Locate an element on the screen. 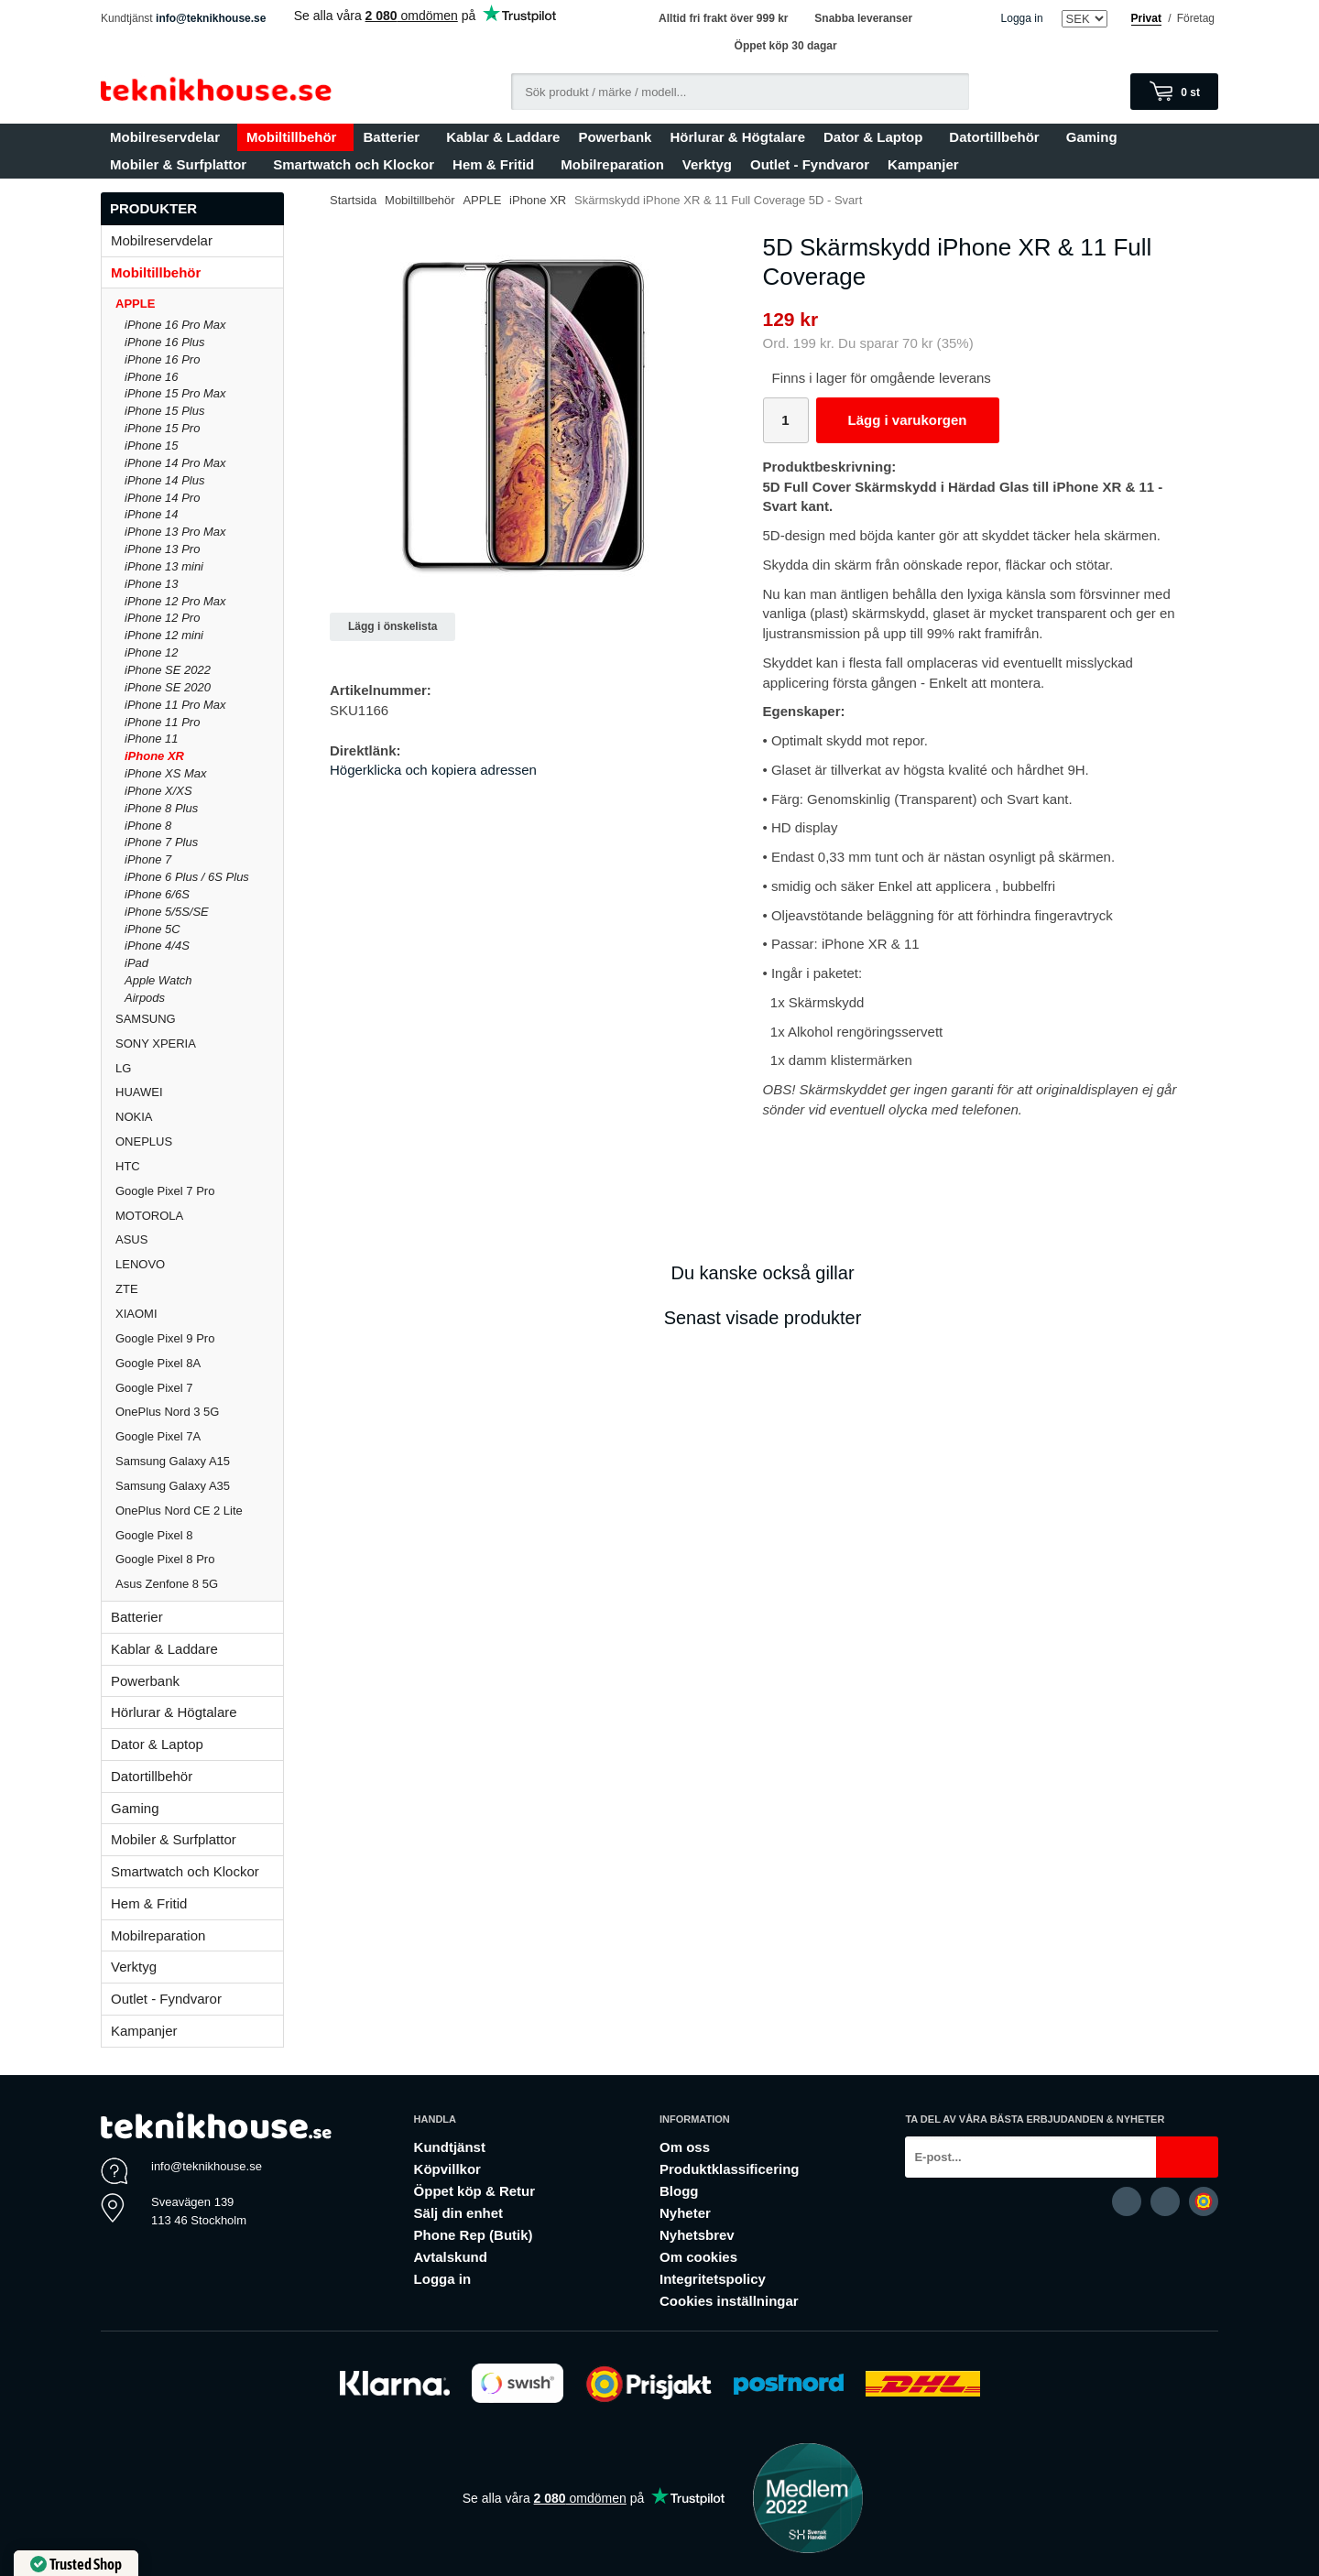 The height and width of the screenshot is (2576, 1319). iPhone XR is located at coordinates (154, 756).